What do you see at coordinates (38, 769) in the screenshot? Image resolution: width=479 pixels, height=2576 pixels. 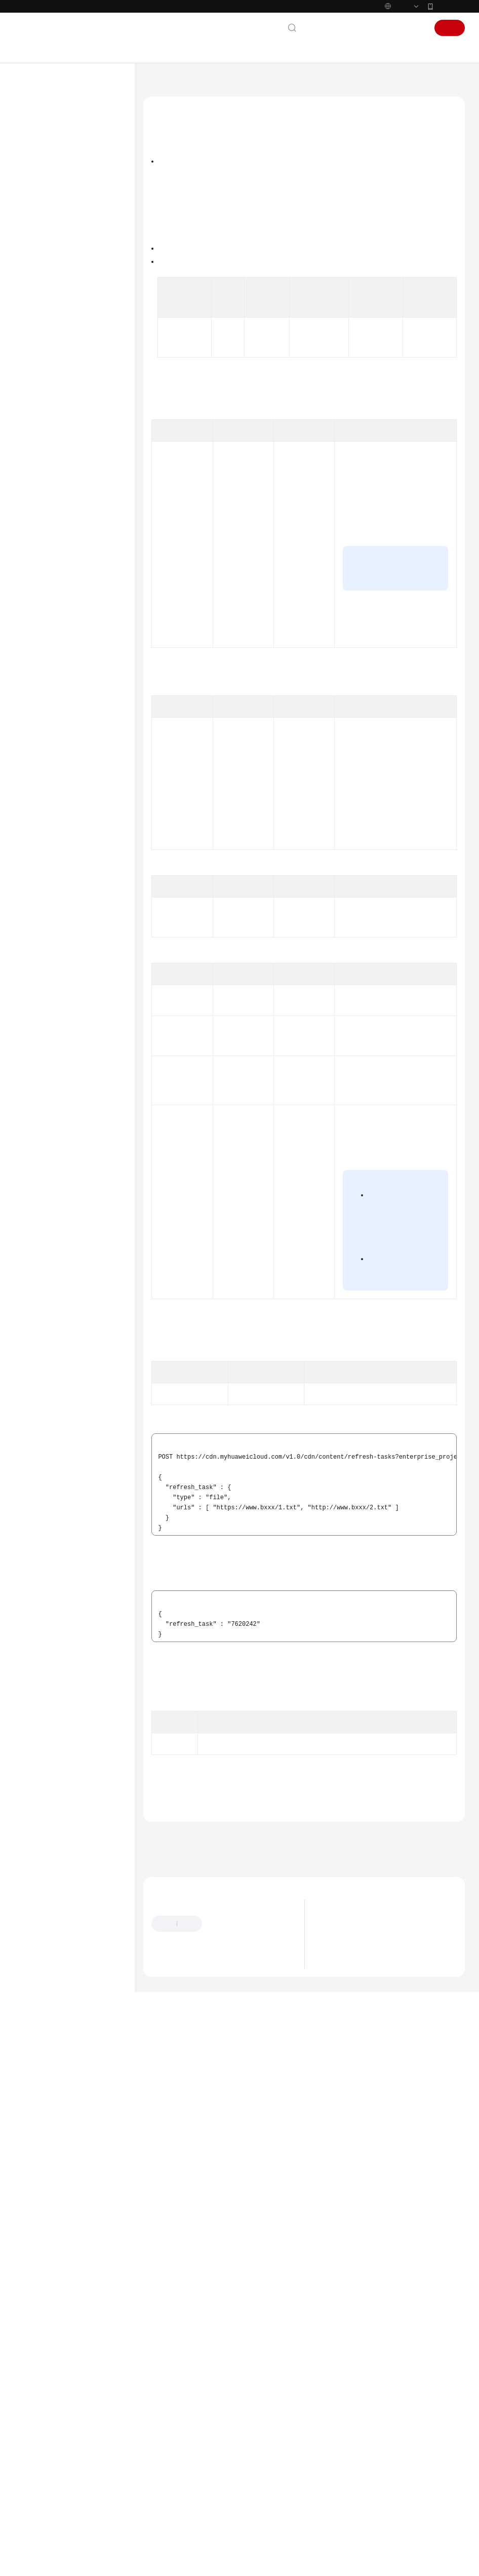 I see `常见问题` at bounding box center [38, 769].